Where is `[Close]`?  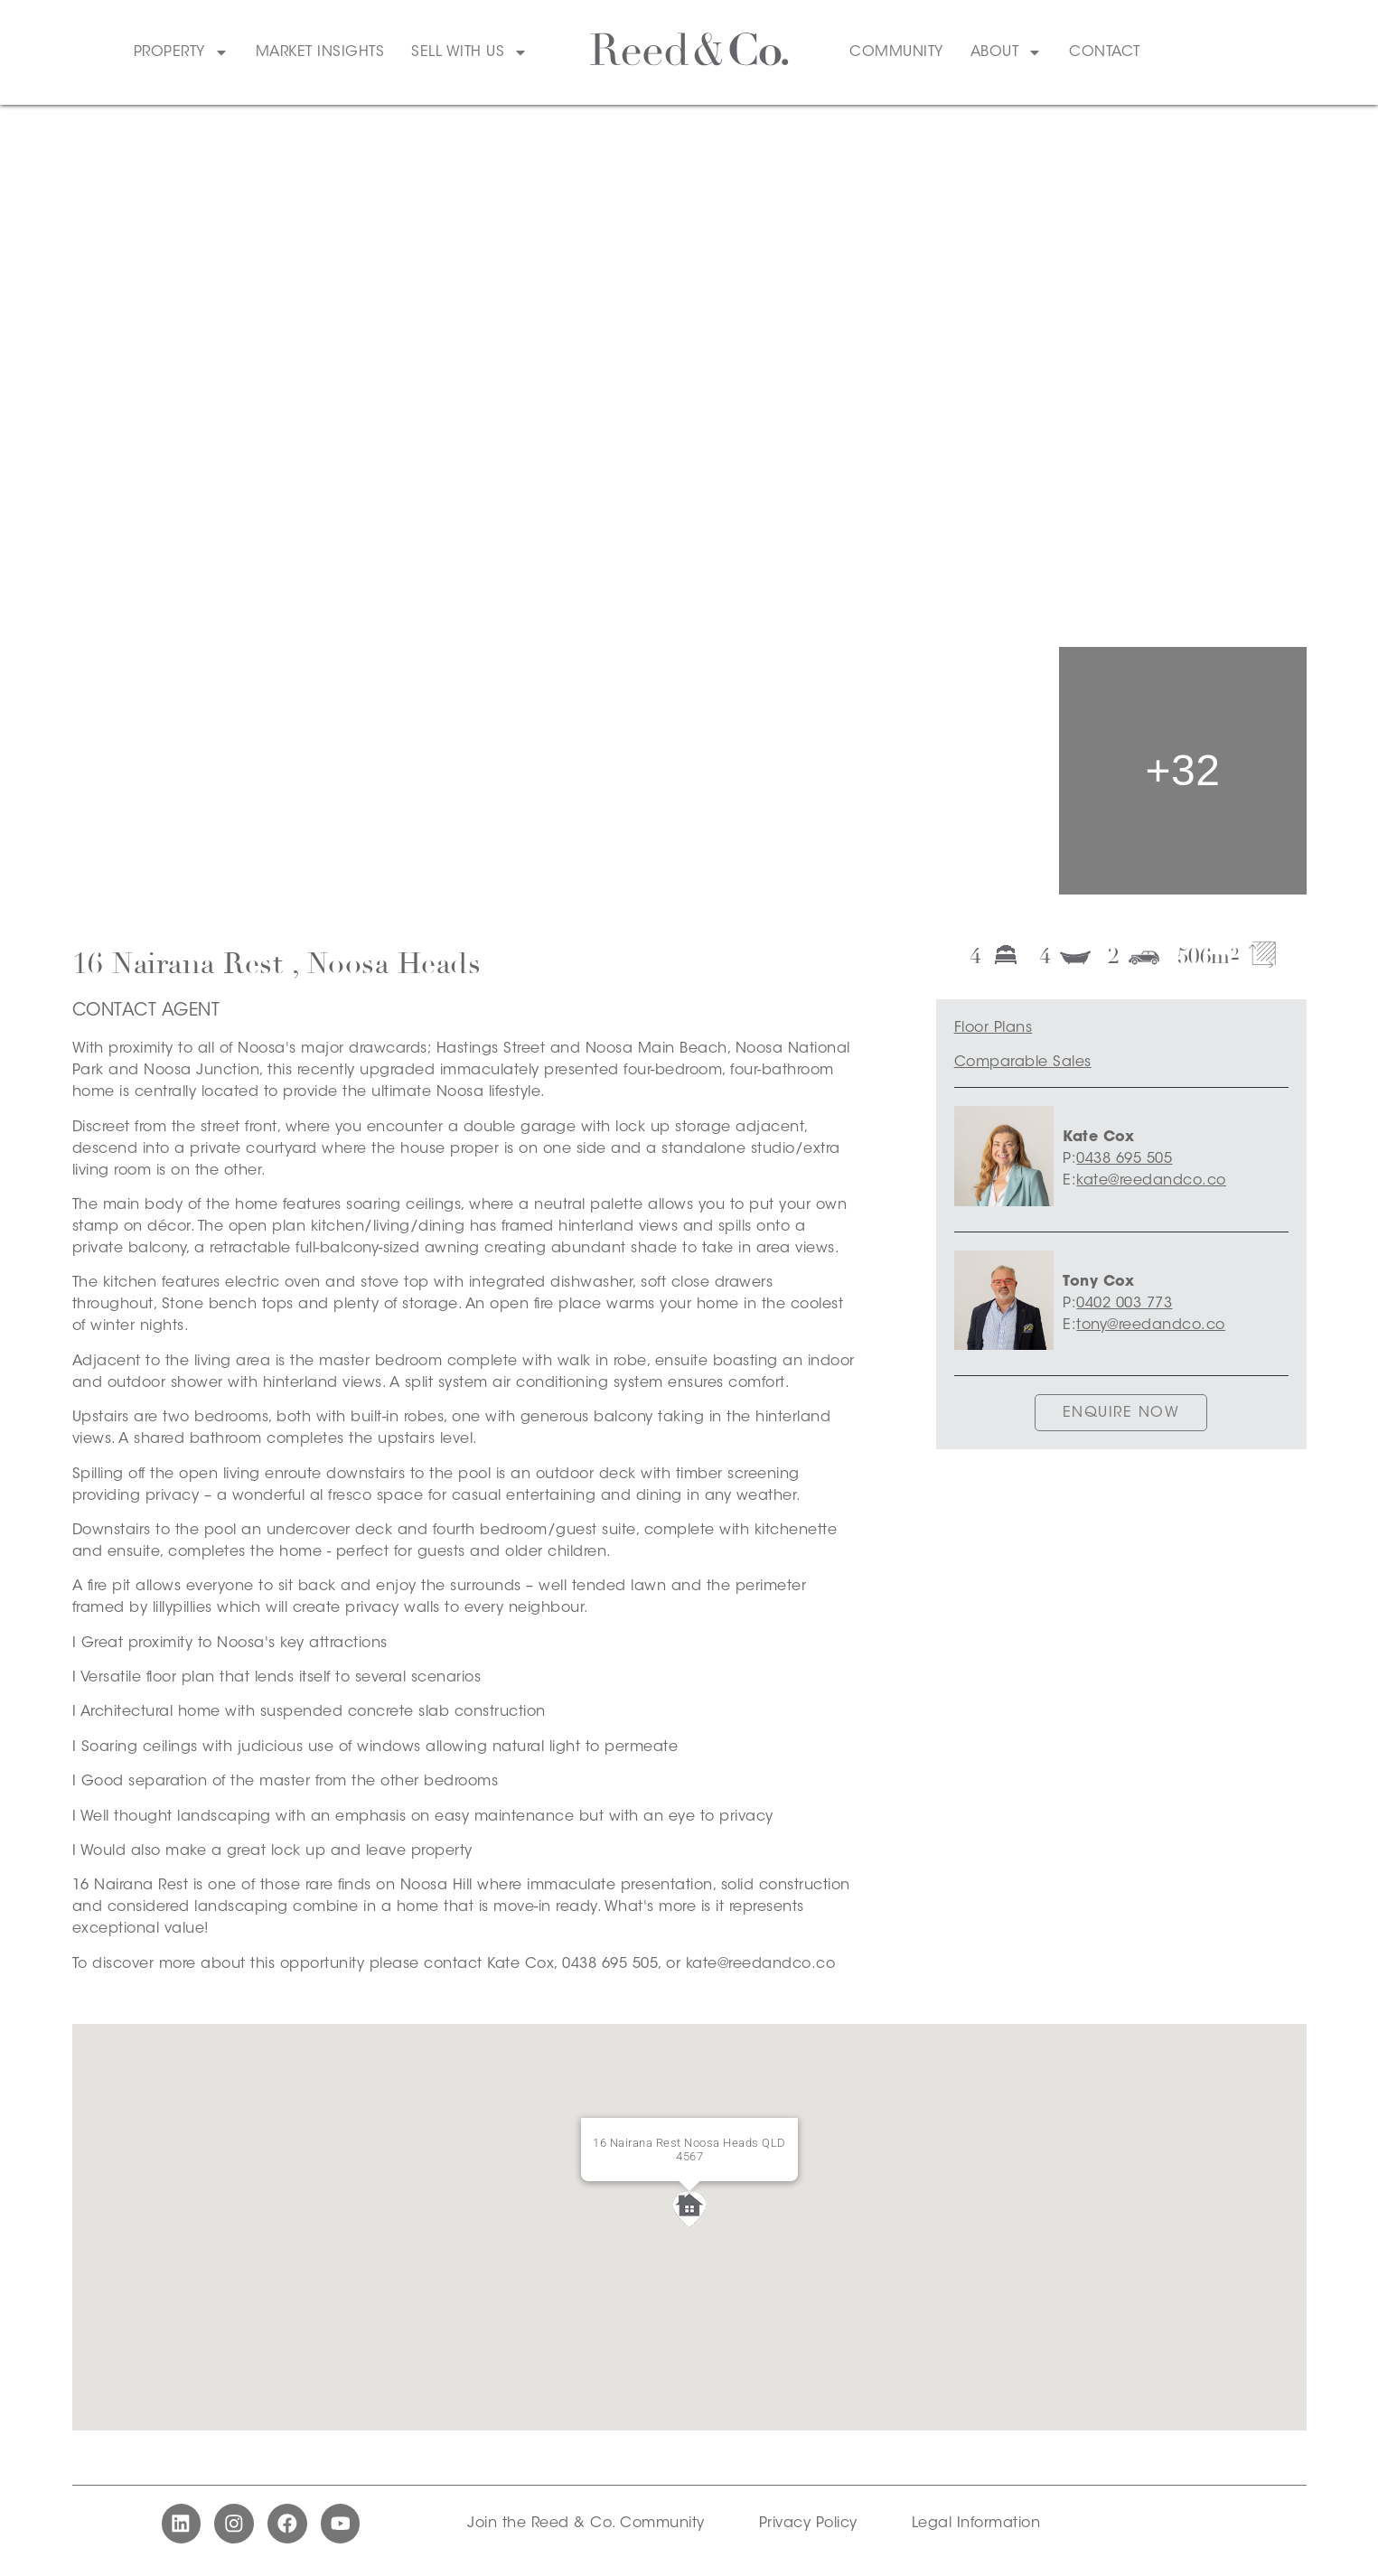
[Close] is located at coordinates (776, 2139).